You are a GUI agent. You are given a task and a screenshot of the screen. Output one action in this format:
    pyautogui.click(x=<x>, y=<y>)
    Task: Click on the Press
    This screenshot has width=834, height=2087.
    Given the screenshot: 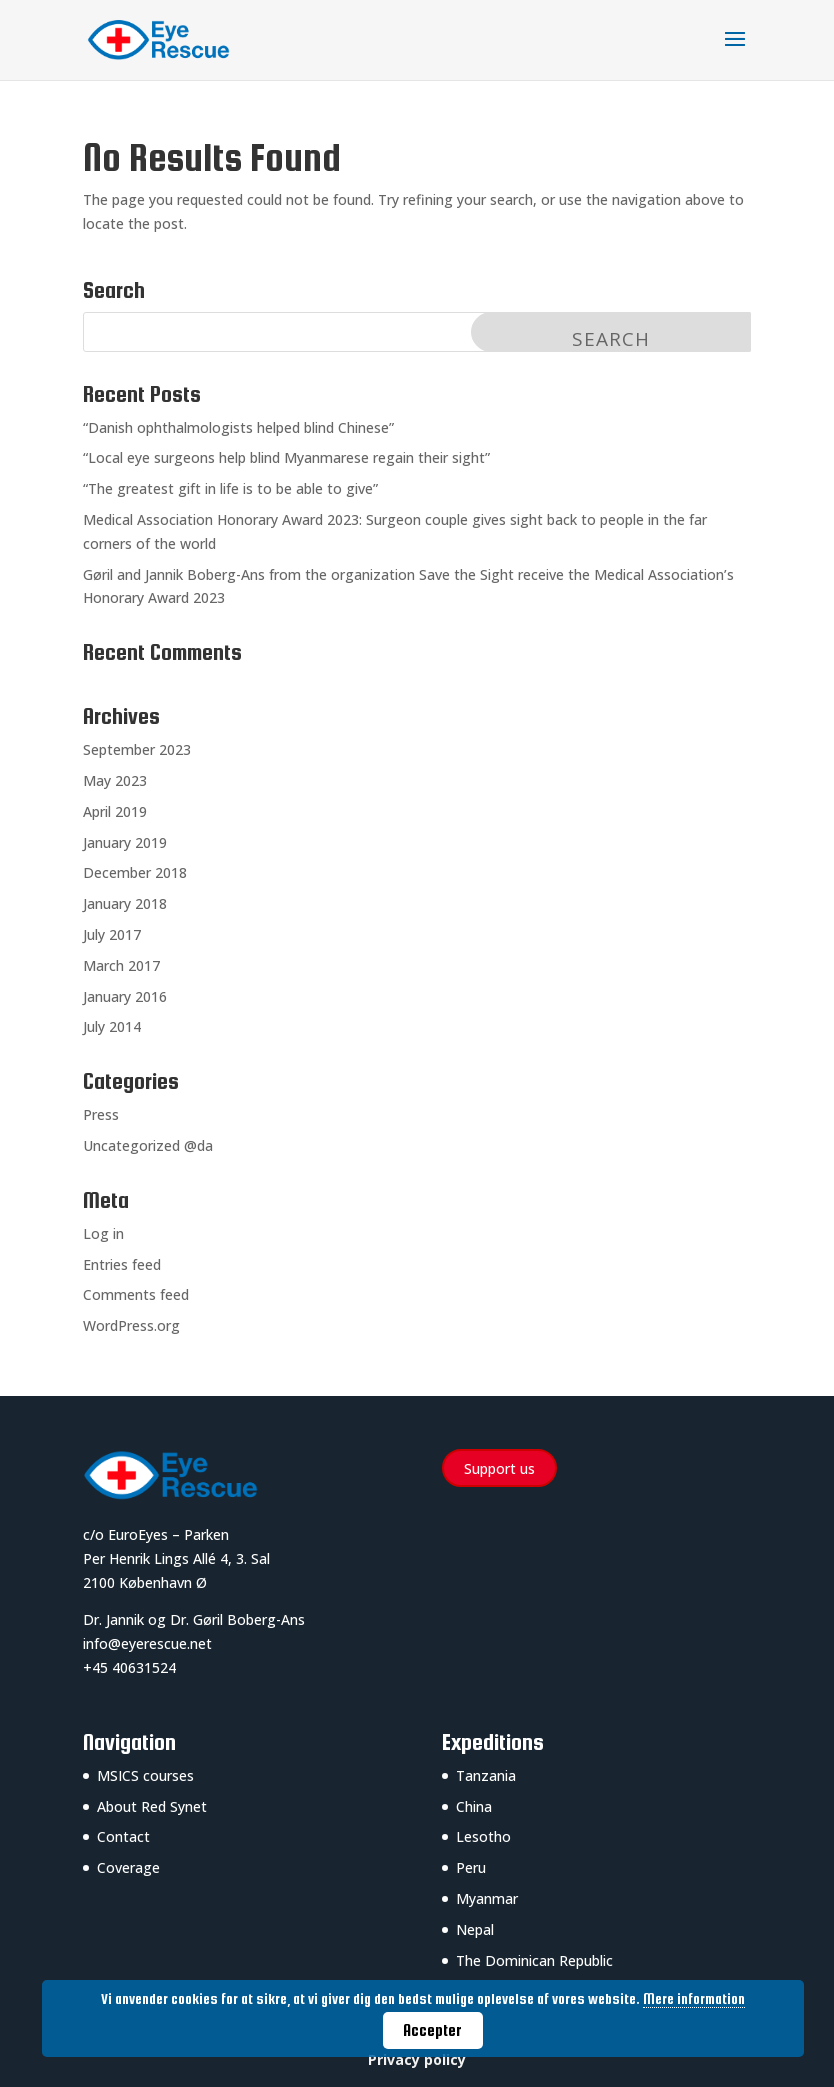 What is the action you would take?
    pyautogui.click(x=101, y=1114)
    